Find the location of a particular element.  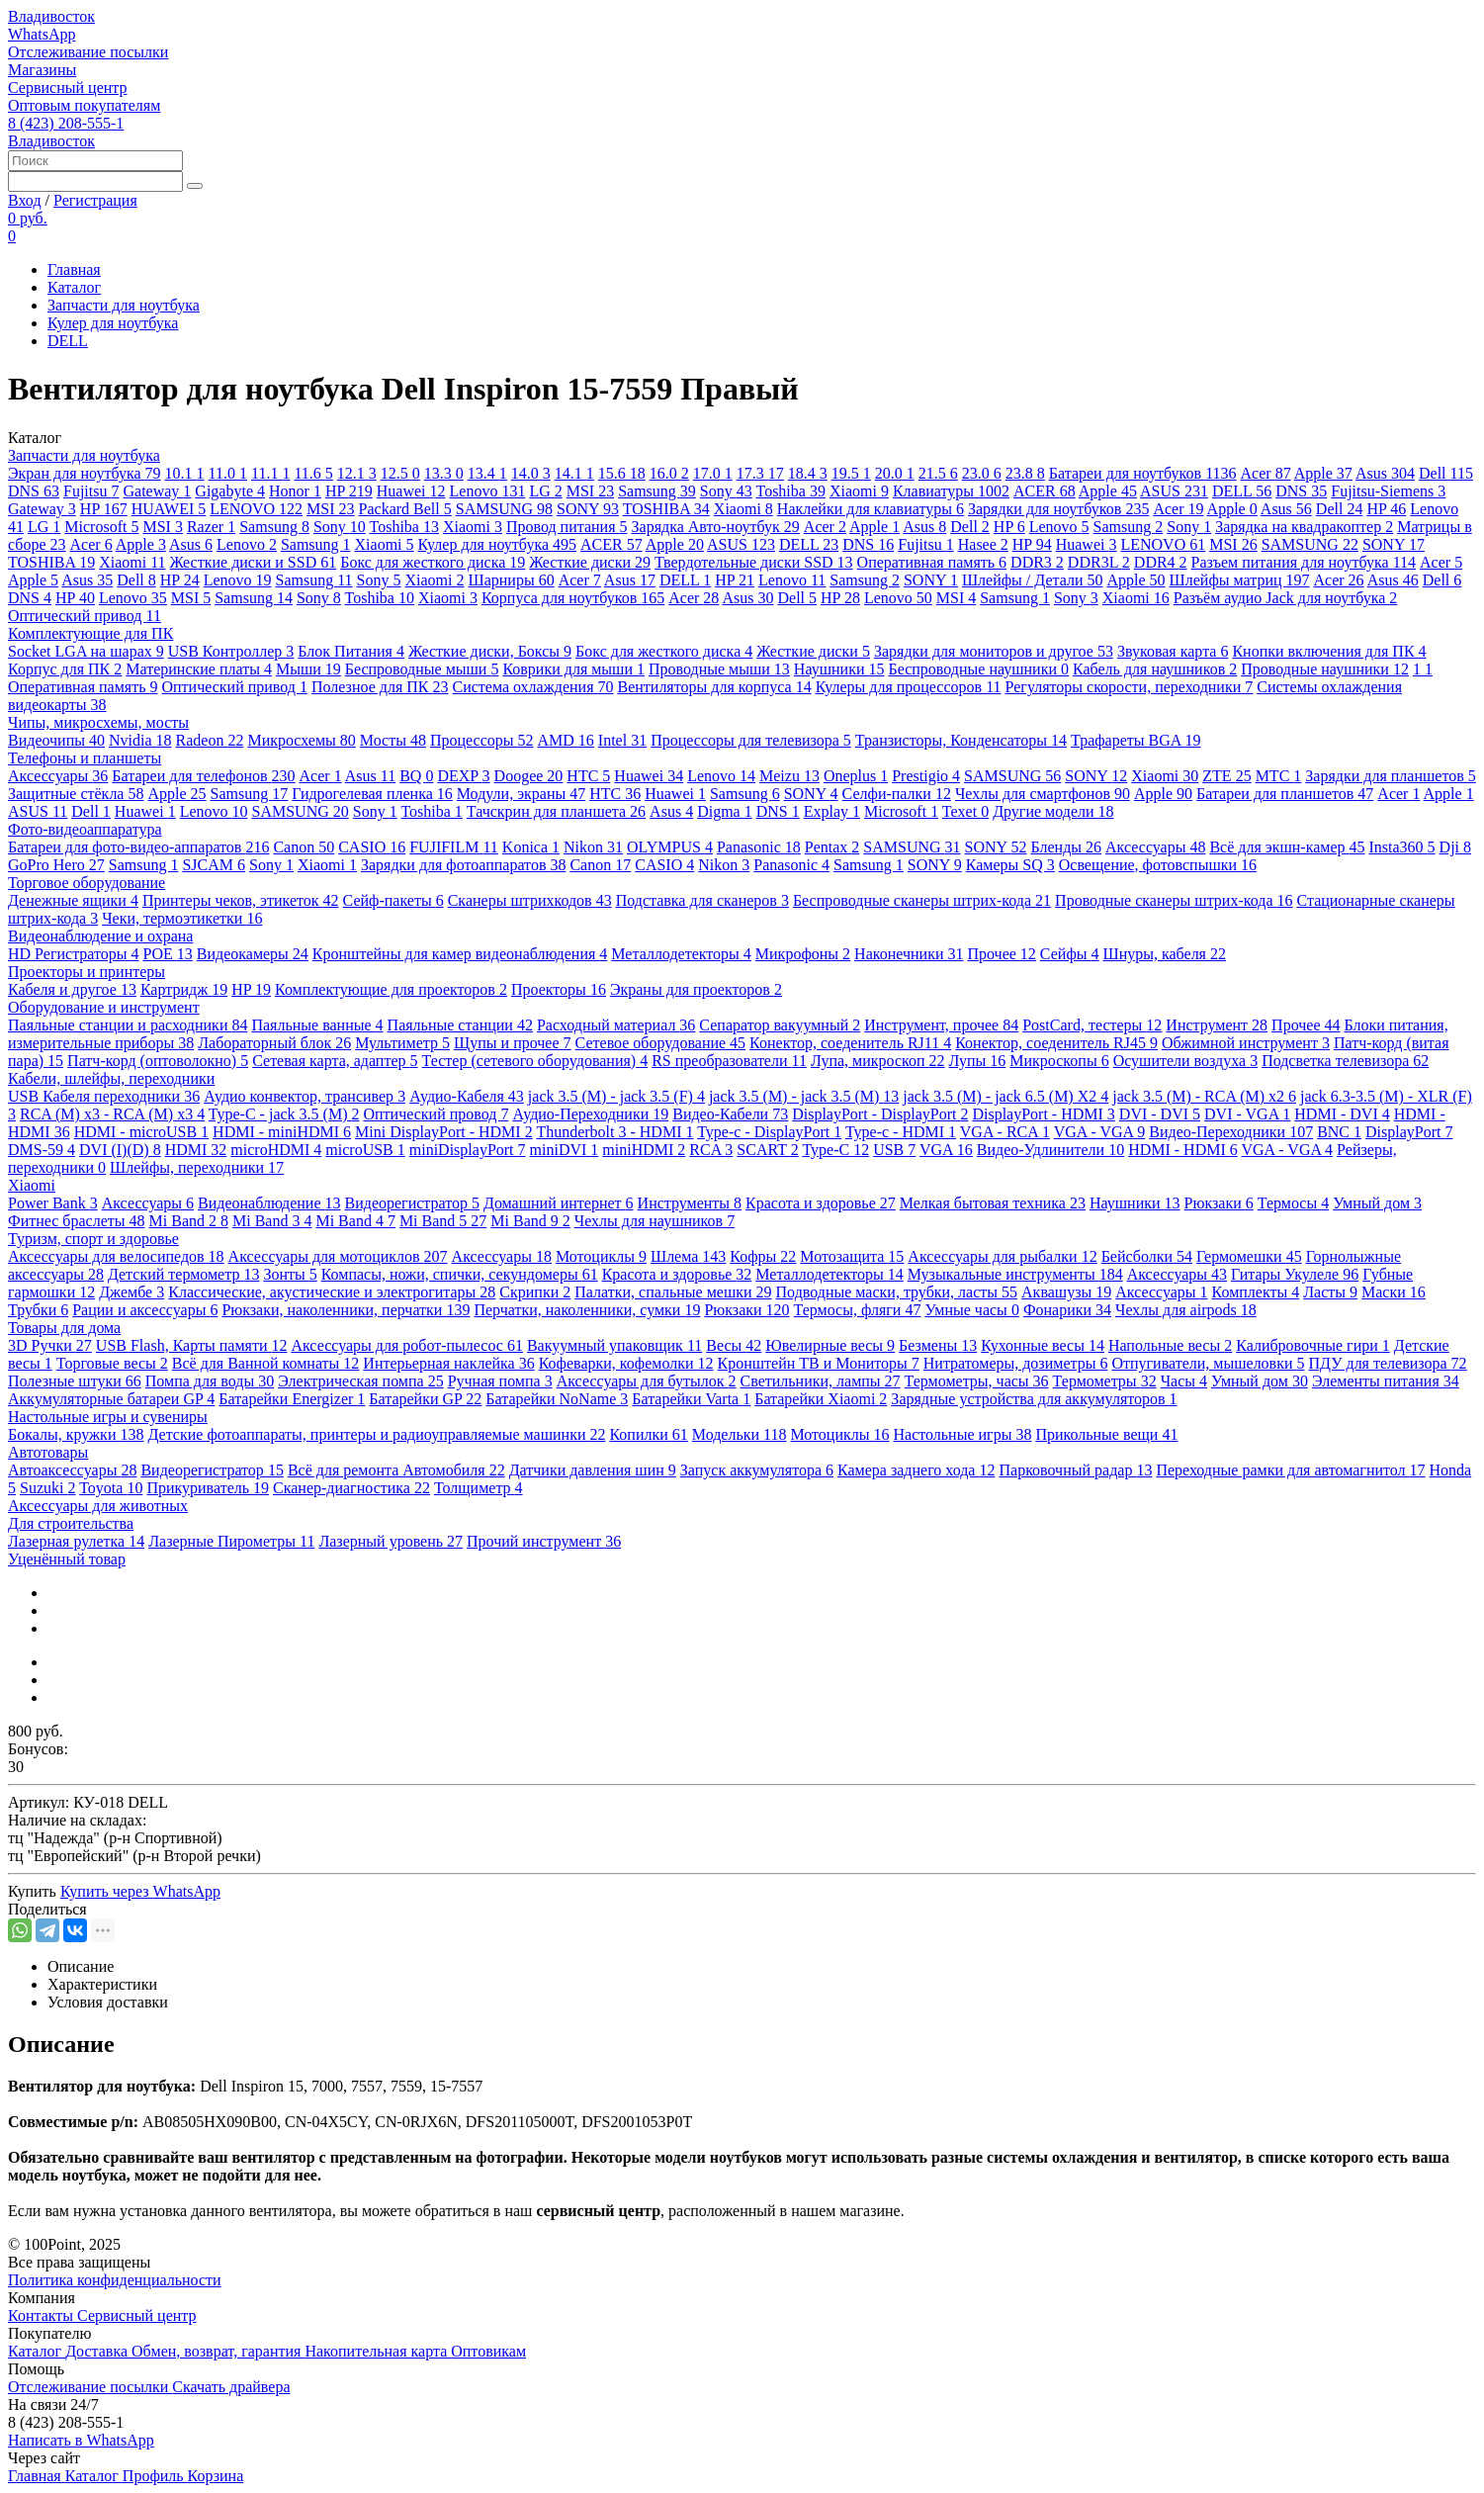

Зарядки для фотоаппаратов is located at coordinates (464, 864).